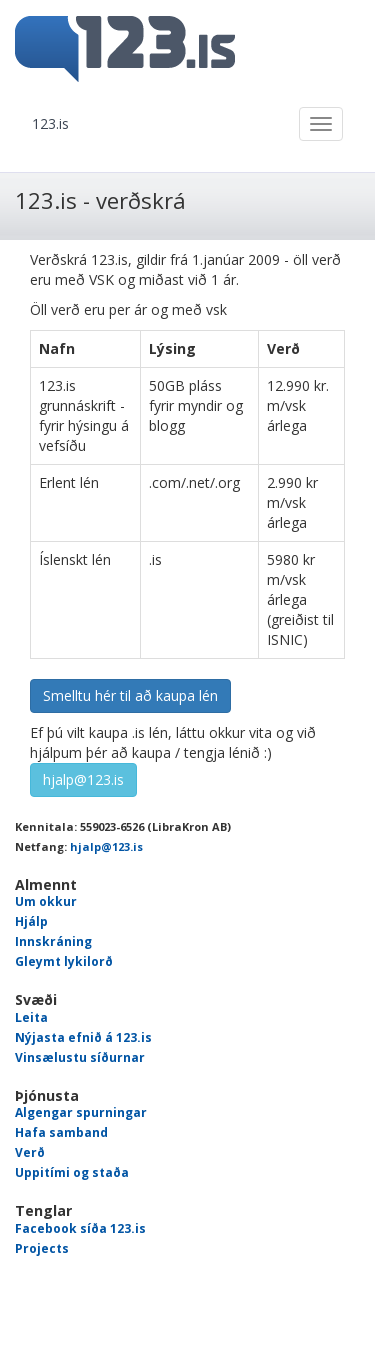  I want to click on Facebook síða 123.is, so click(80, 1228).